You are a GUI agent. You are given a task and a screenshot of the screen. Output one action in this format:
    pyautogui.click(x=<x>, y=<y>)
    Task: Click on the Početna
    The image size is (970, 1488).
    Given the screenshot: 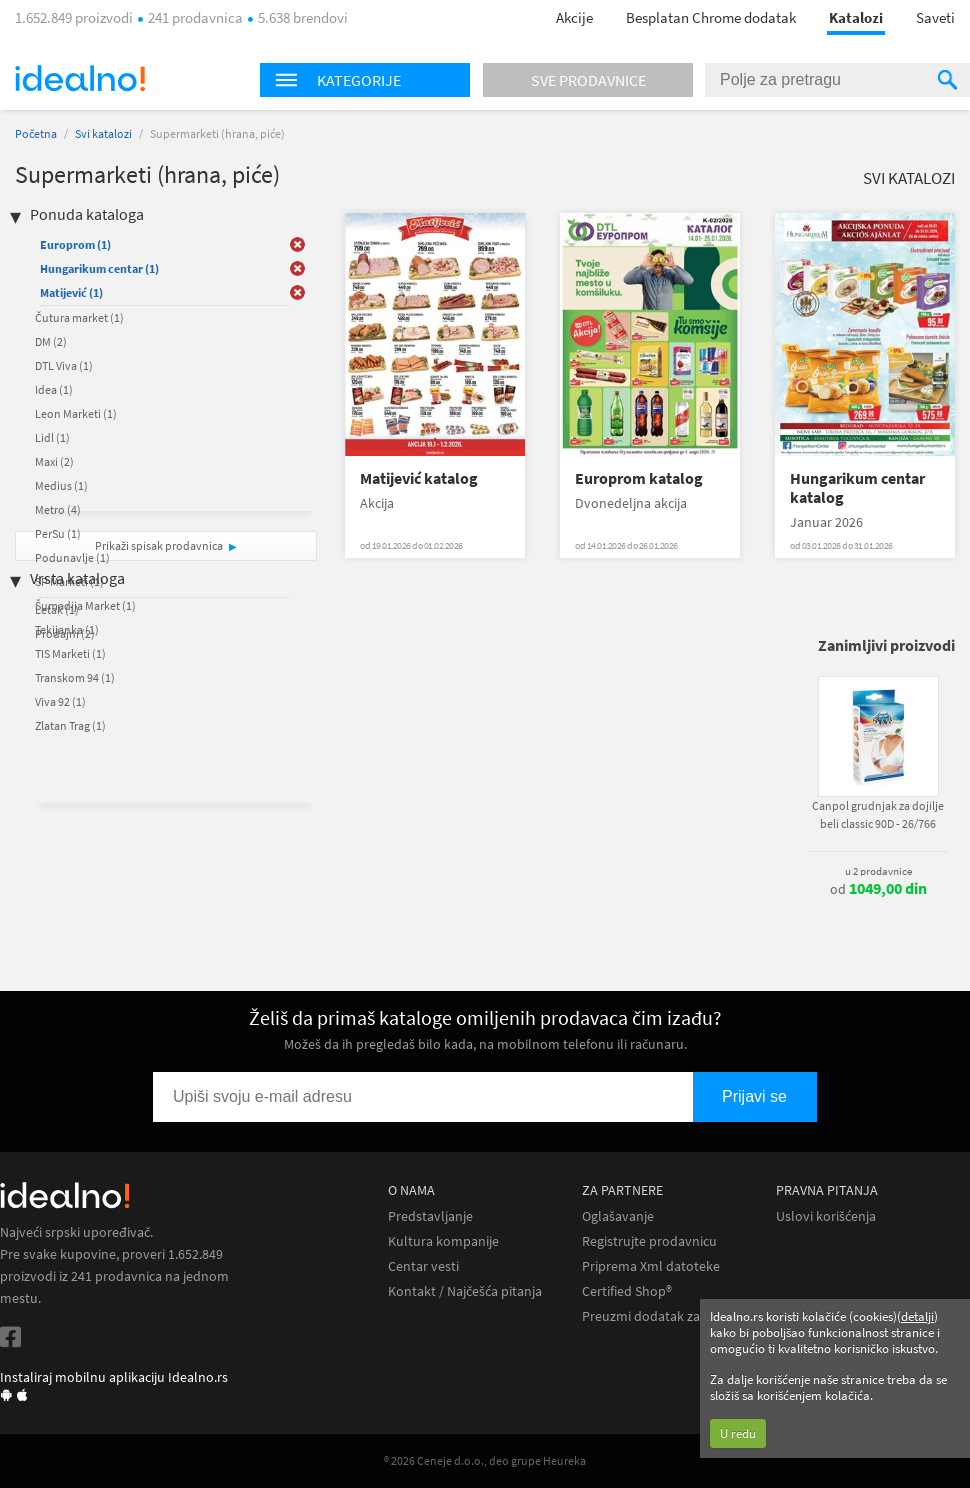 What is the action you would take?
    pyautogui.click(x=36, y=133)
    